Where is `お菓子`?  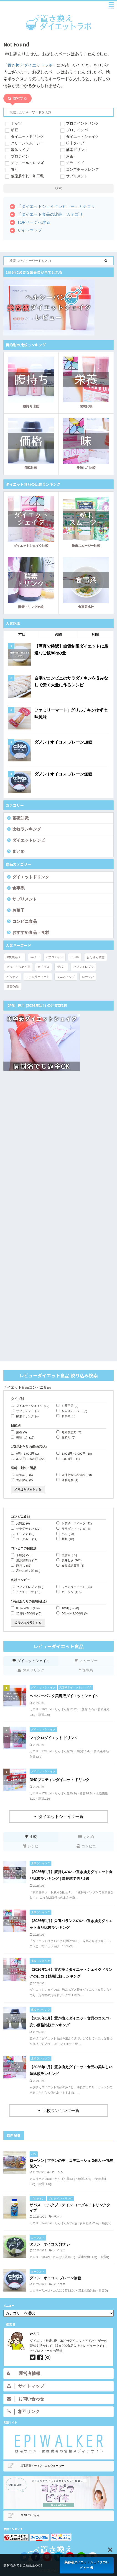 お菓子 is located at coordinates (18, 910).